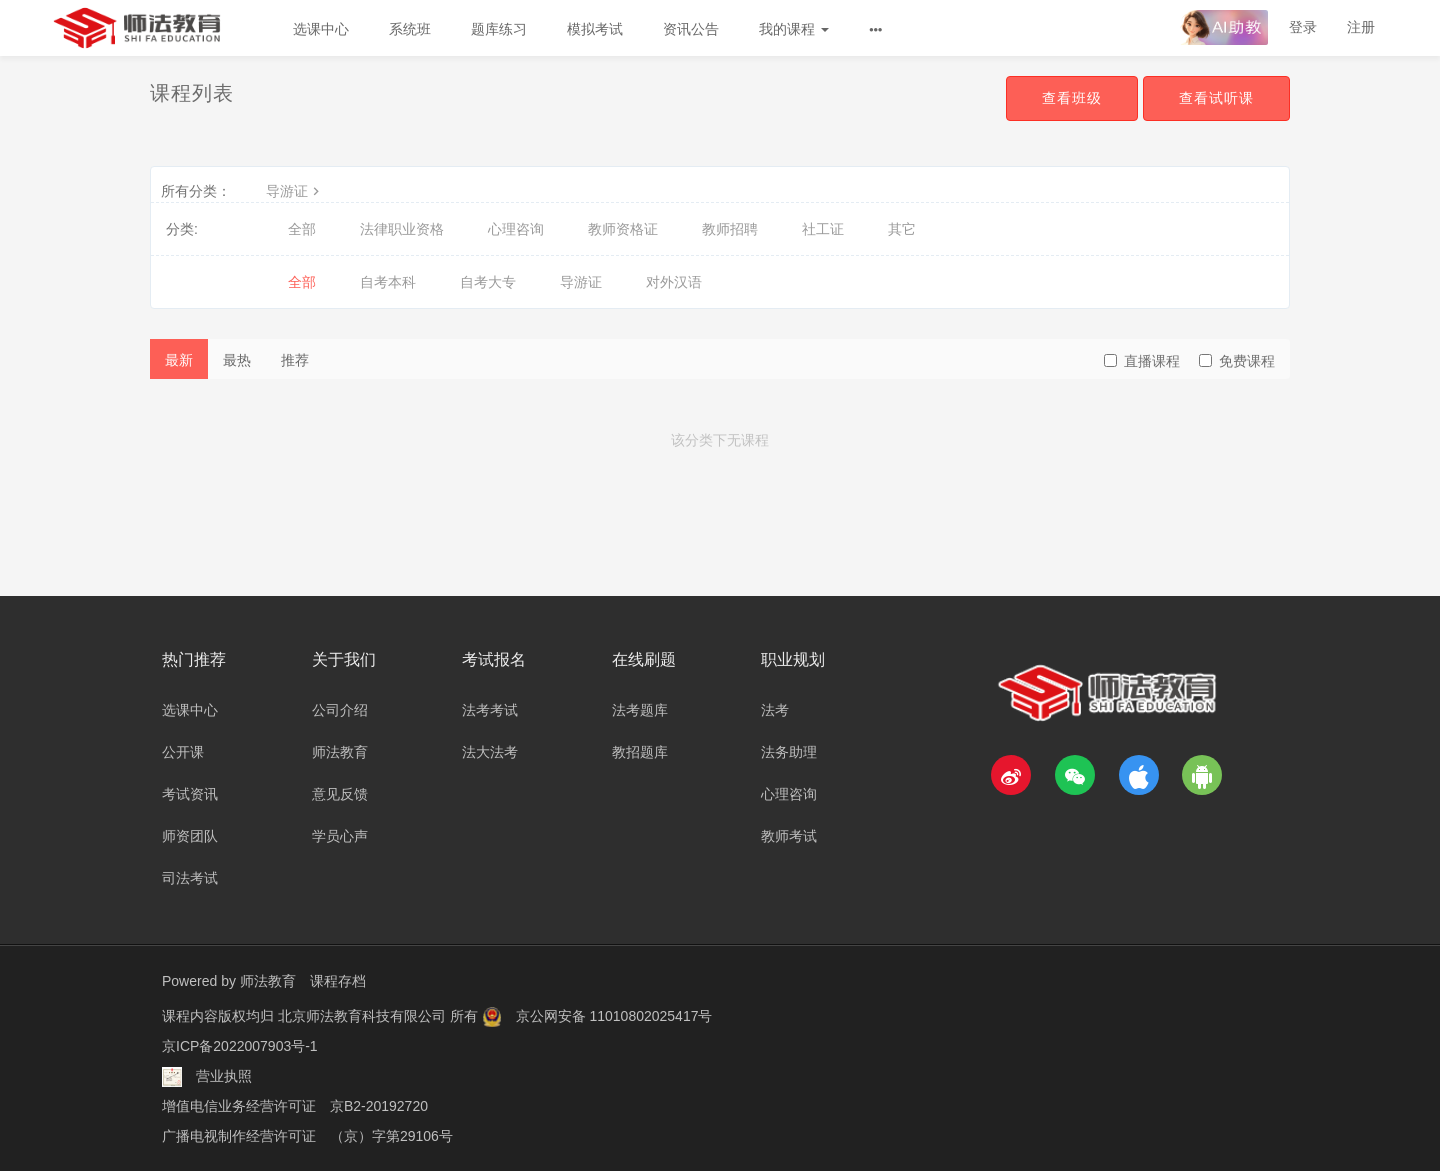 Image resolution: width=1440 pixels, height=1171 pixels. Describe the element at coordinates (499, 29) in the screenshot. I see `题库练习` at that location.